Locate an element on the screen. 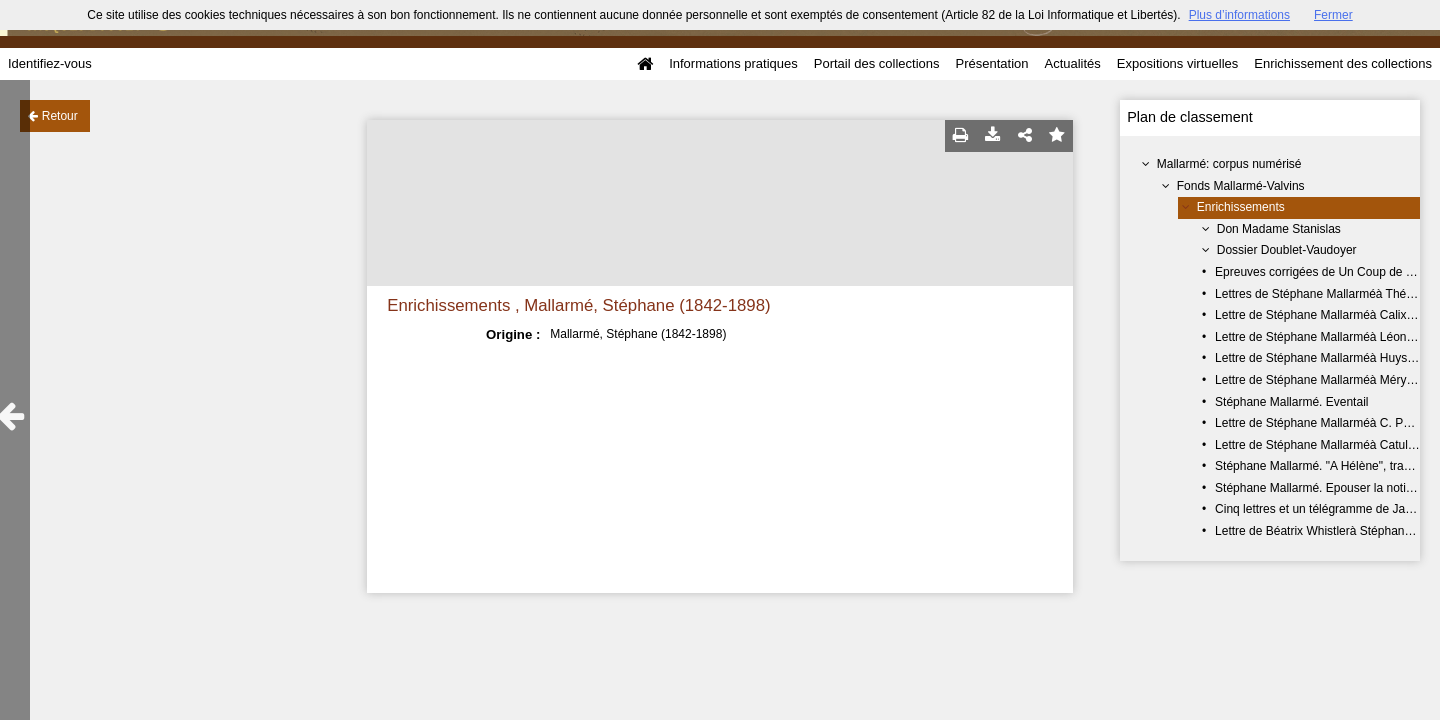  Stéphane Mallarmé. Eventail is located at coordinates (1291, 402).